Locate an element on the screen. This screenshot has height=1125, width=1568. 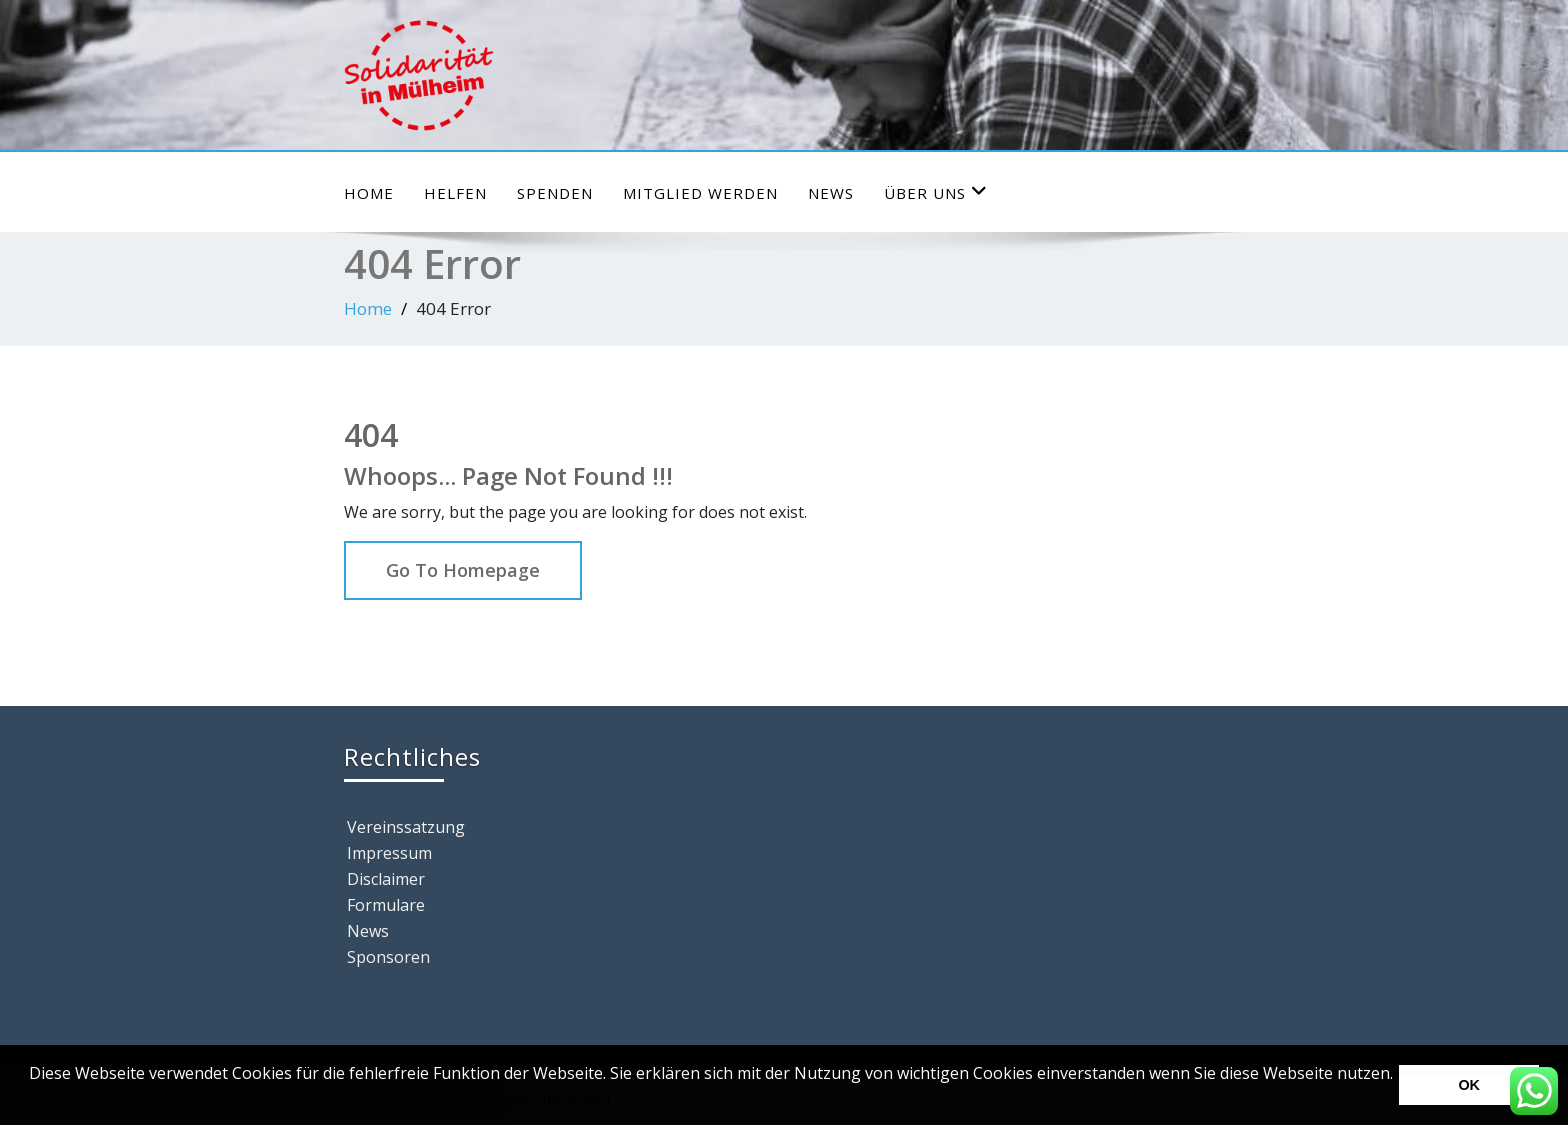
Mitglied werden is located at coordinates (700, 193).